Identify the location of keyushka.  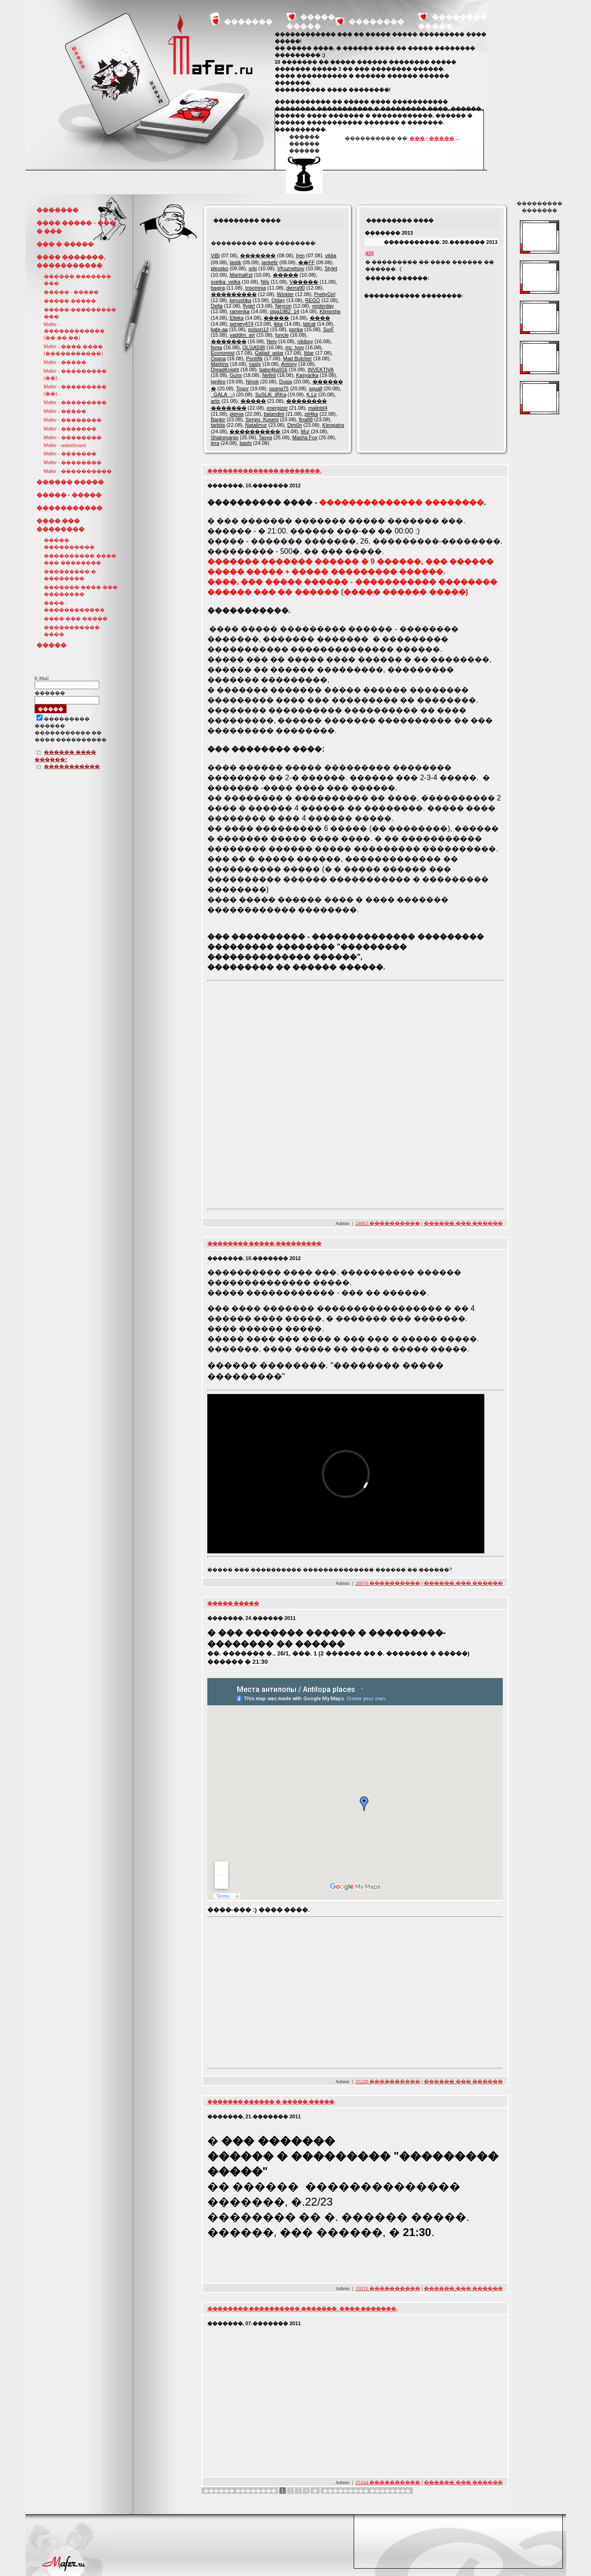
(240, 300).